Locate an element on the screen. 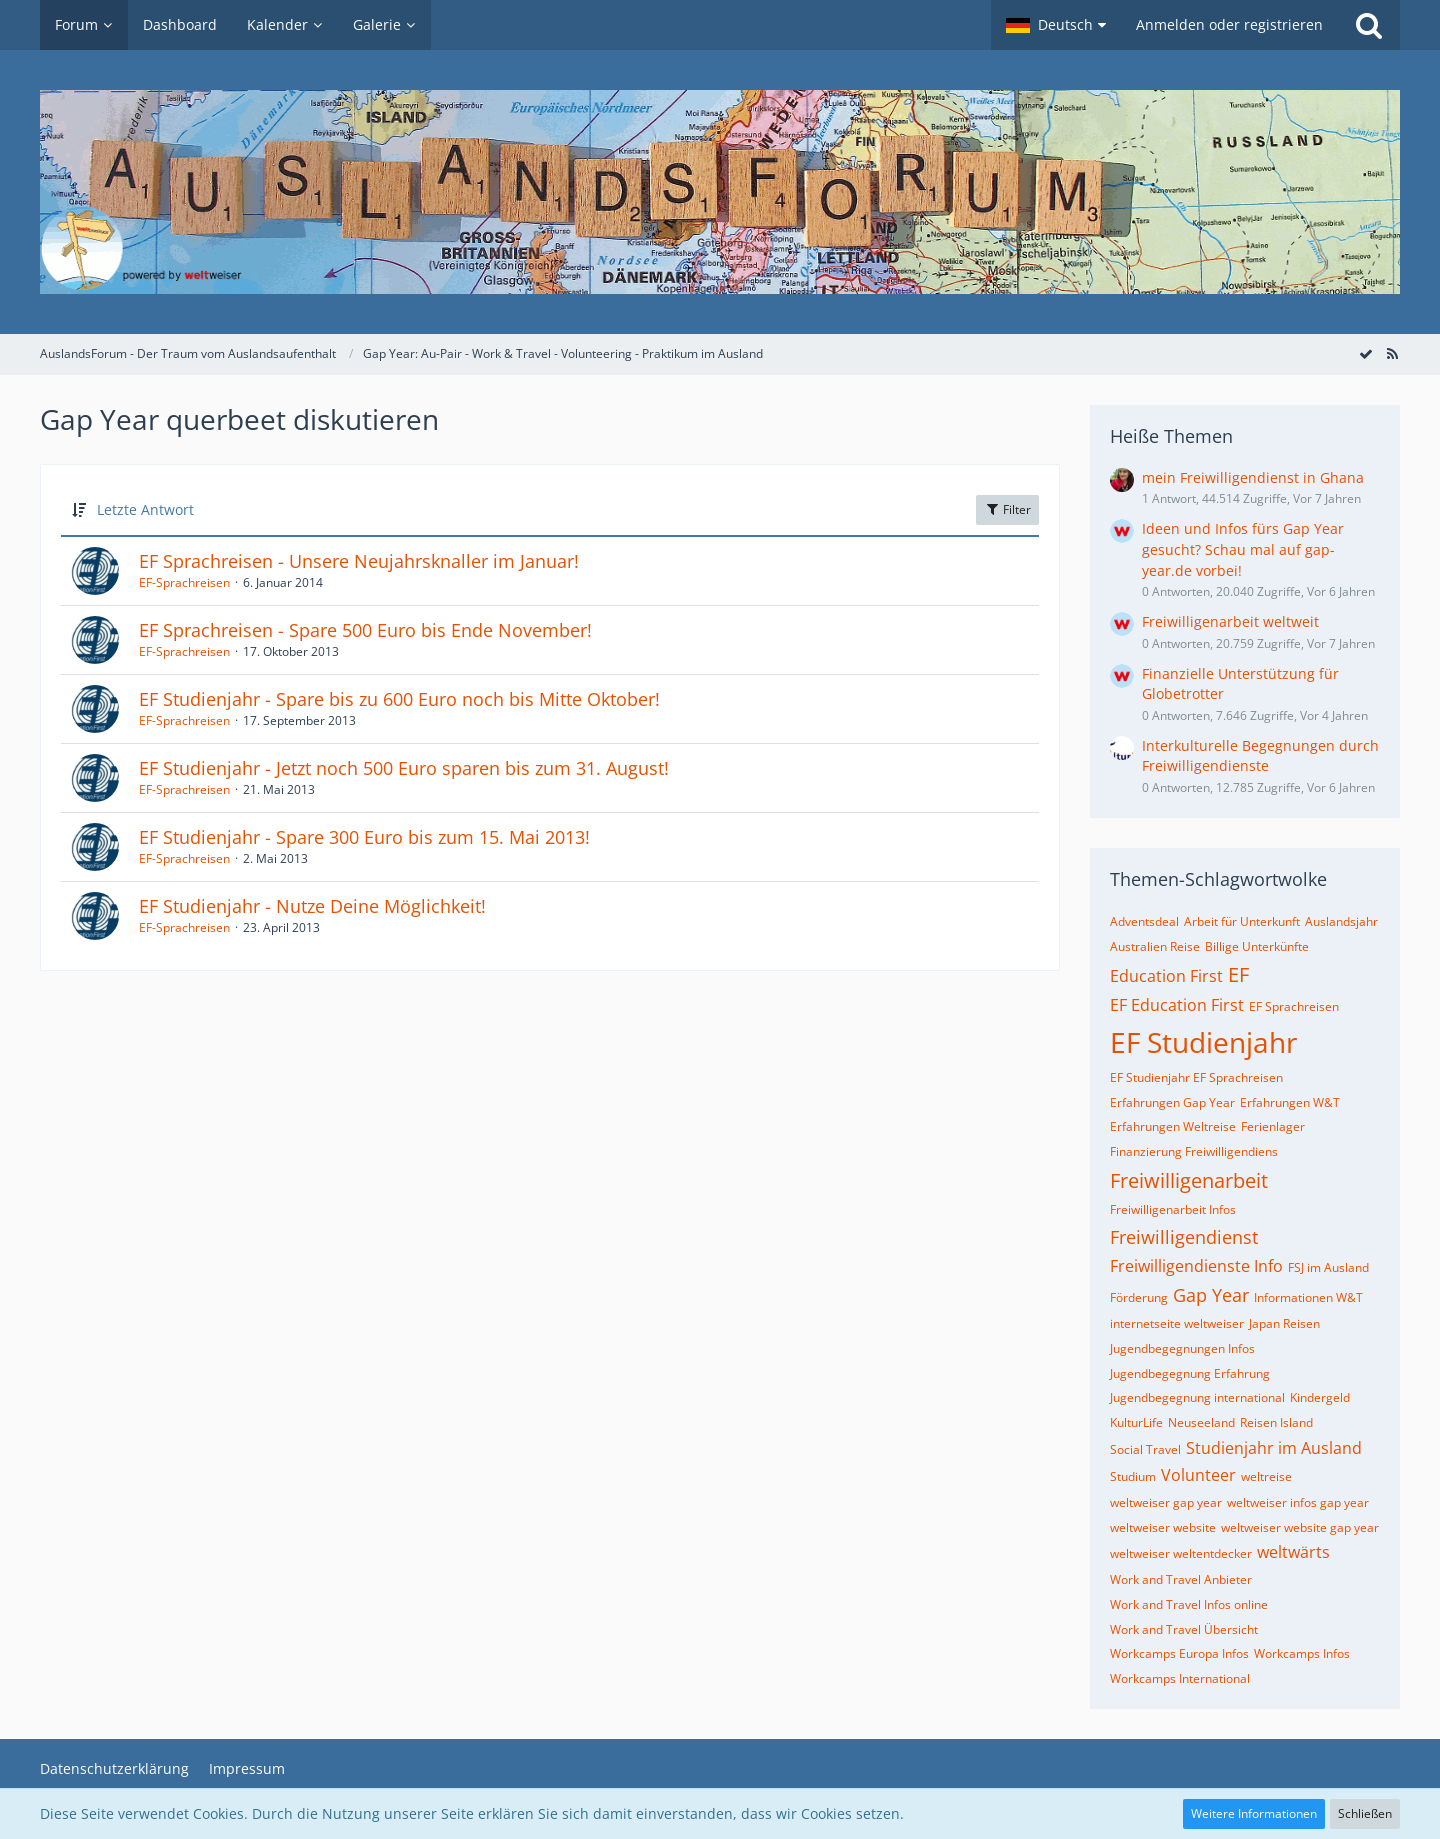 This screenshot has width=1440, height=1839. Interkulturelle Begegnungen durch Freiwilligendienste is located at coordinates (1260, 756).